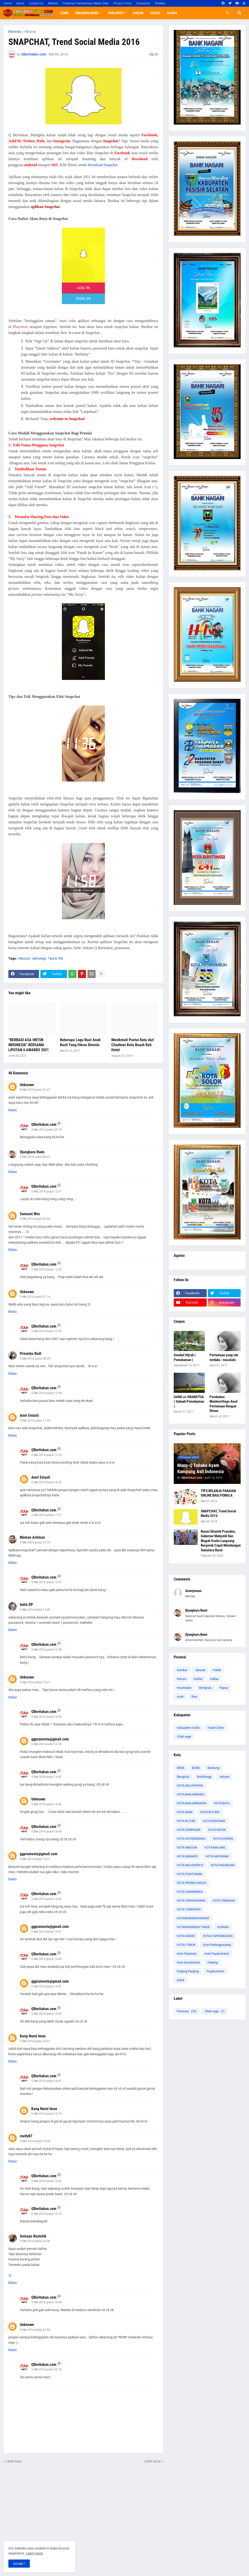  Describe the element at coordinates (46, 1776) in the screenshot. I see `5 Mei 2016 pukul 14.42` at that location.